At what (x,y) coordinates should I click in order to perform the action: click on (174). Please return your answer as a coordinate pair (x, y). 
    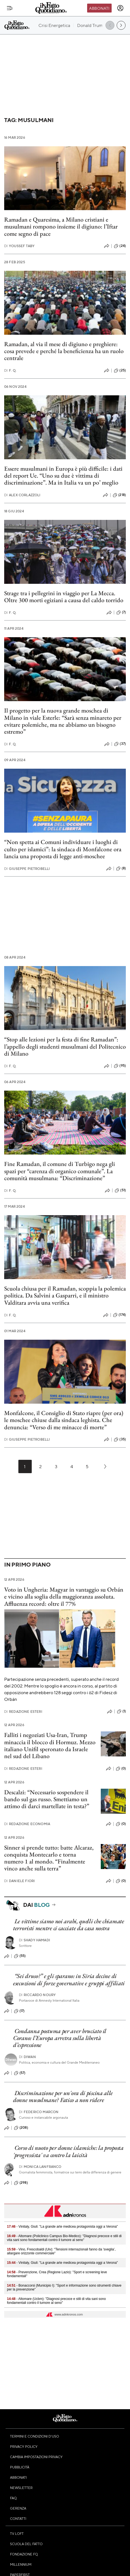
    Looking at the image, I should click on (119, 1315).